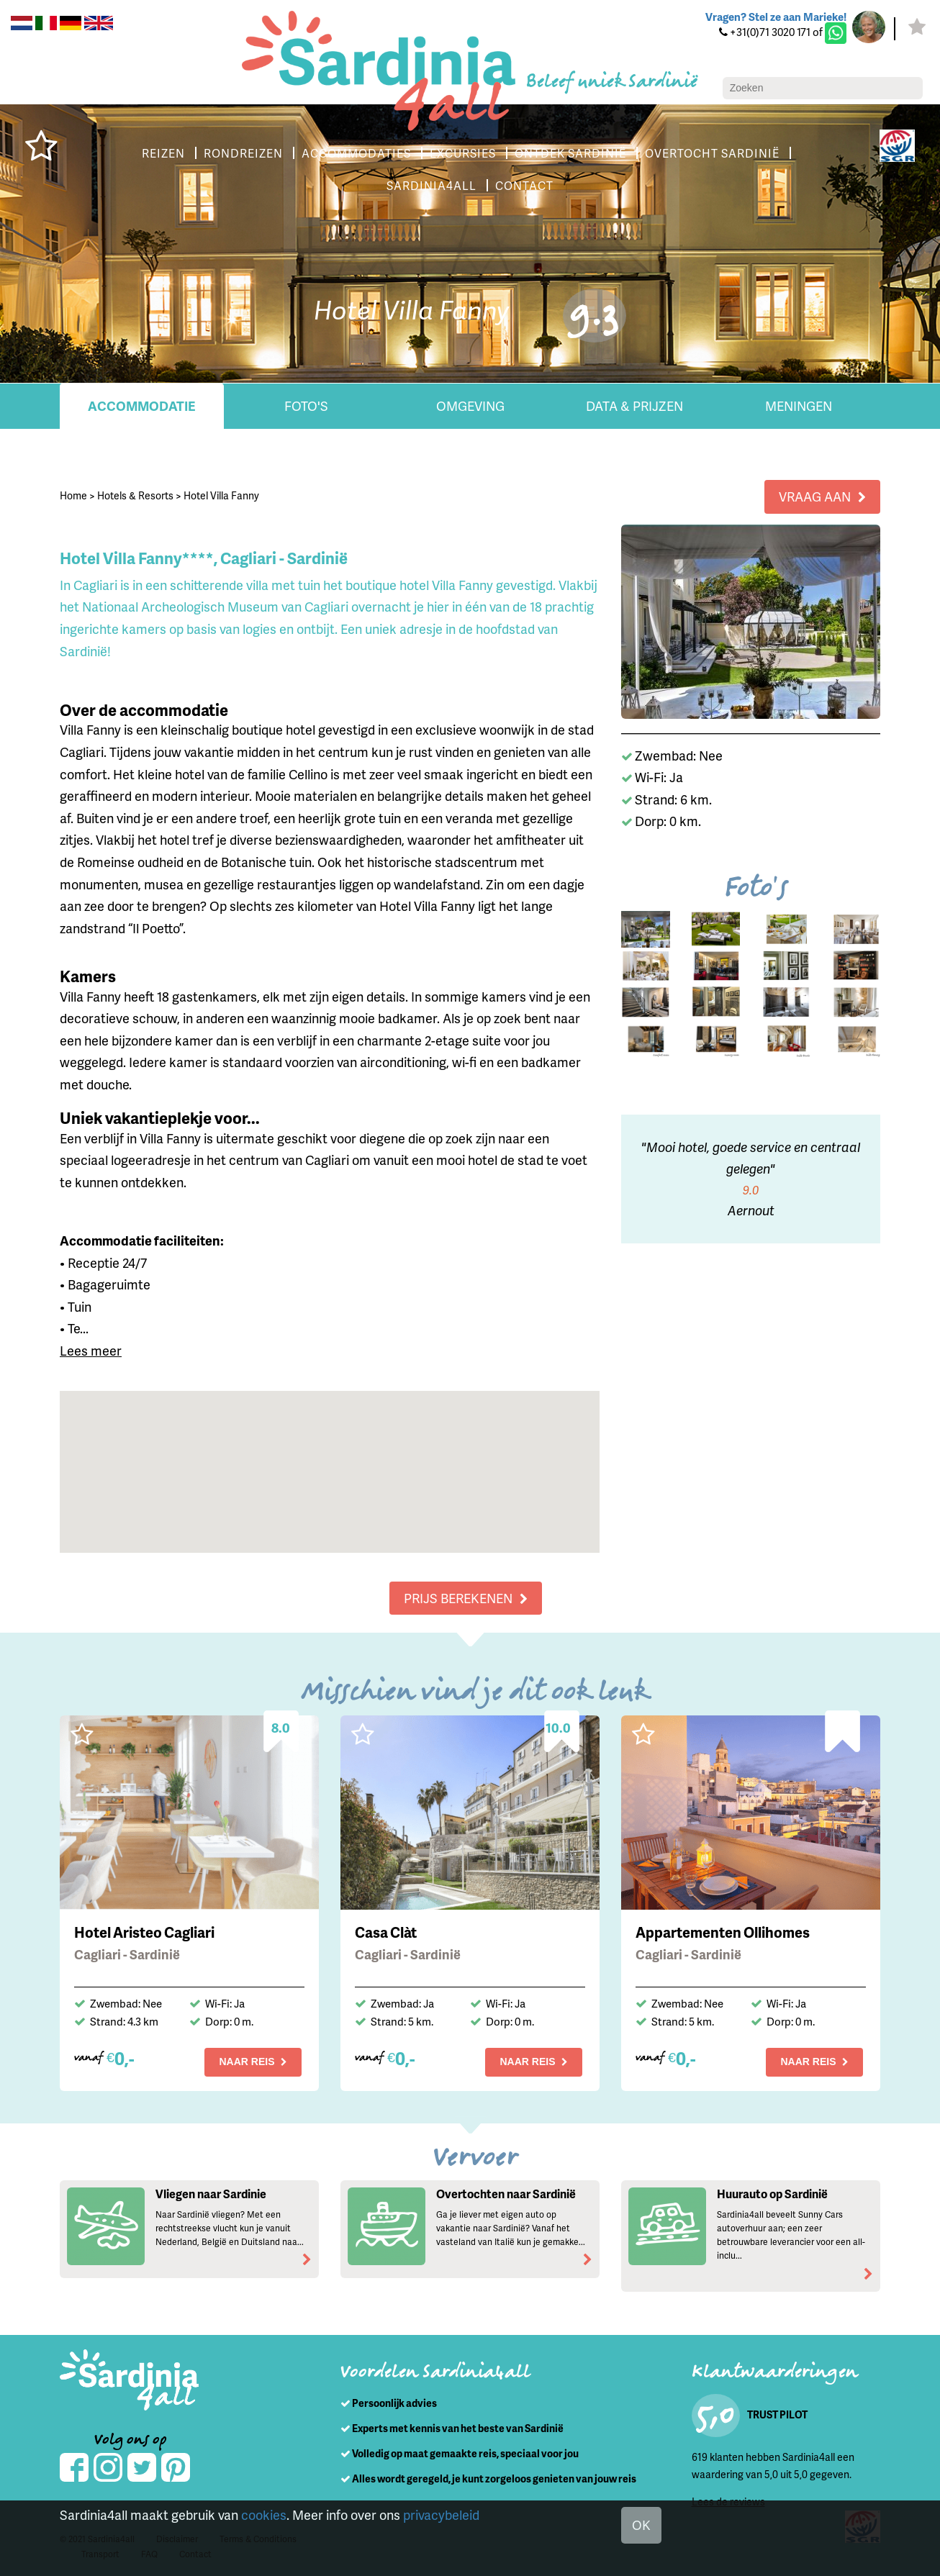 The image size is (940, 2576). Describe the element at coordinates (142, 405) in the screenshot. I see `Accommodatie` at that location.